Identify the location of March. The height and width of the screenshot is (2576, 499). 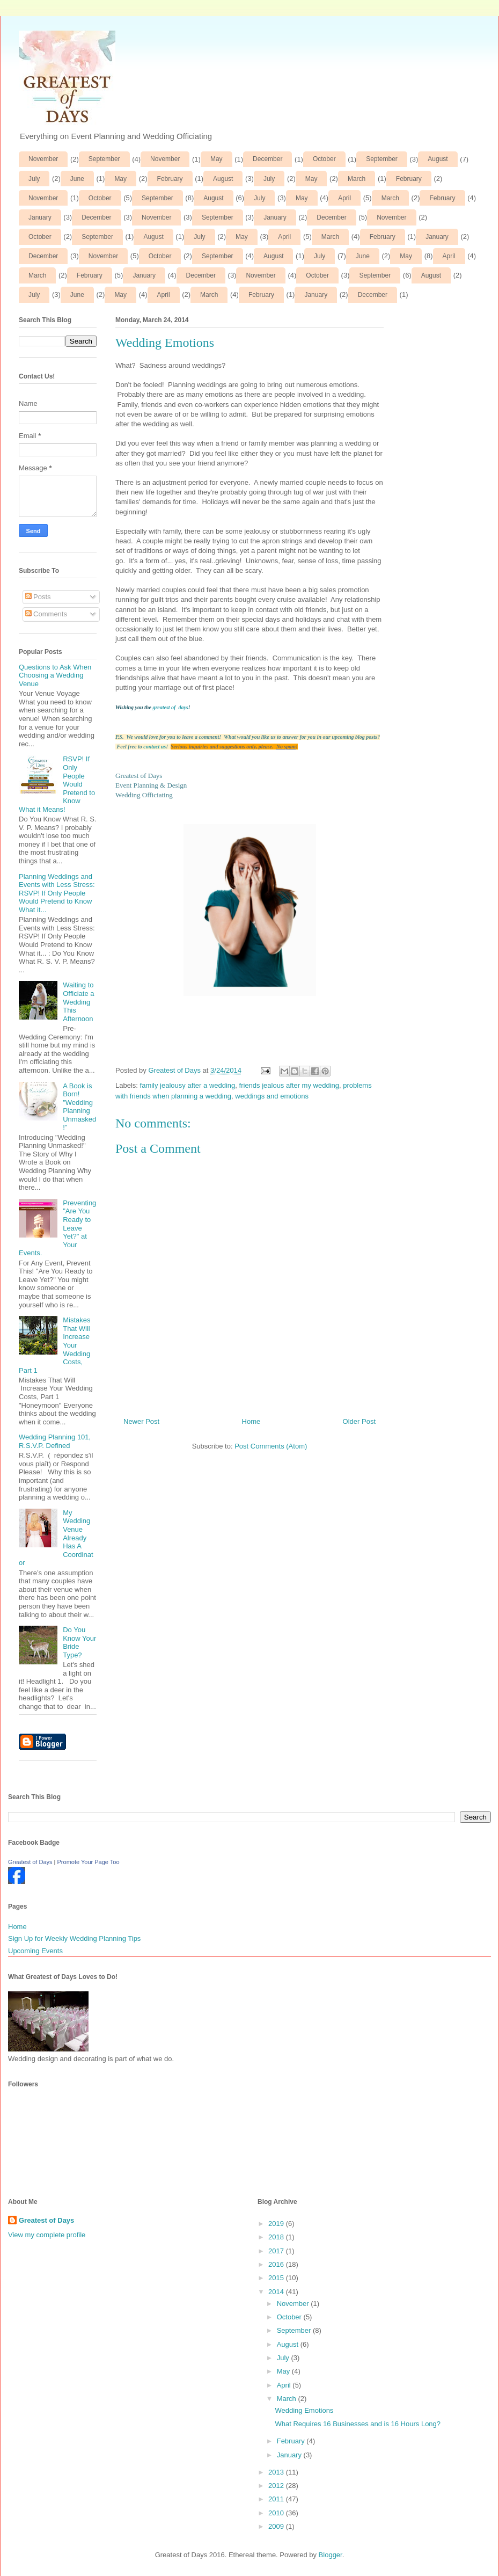
(356, 179).